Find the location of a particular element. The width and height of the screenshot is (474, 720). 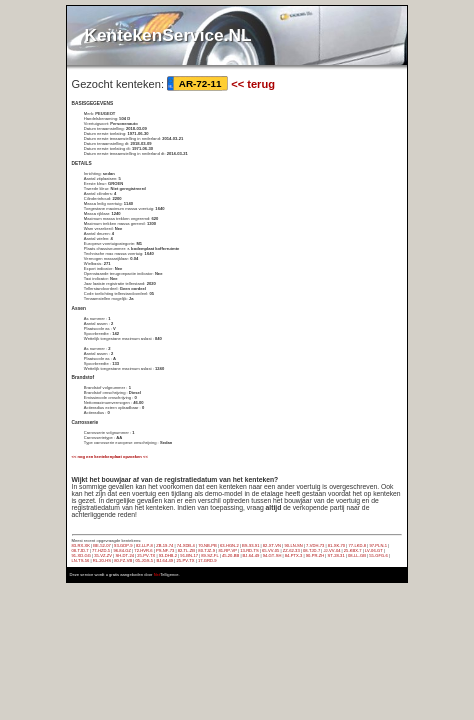

13‑RD‑TS is located at coordinates (249, 550).